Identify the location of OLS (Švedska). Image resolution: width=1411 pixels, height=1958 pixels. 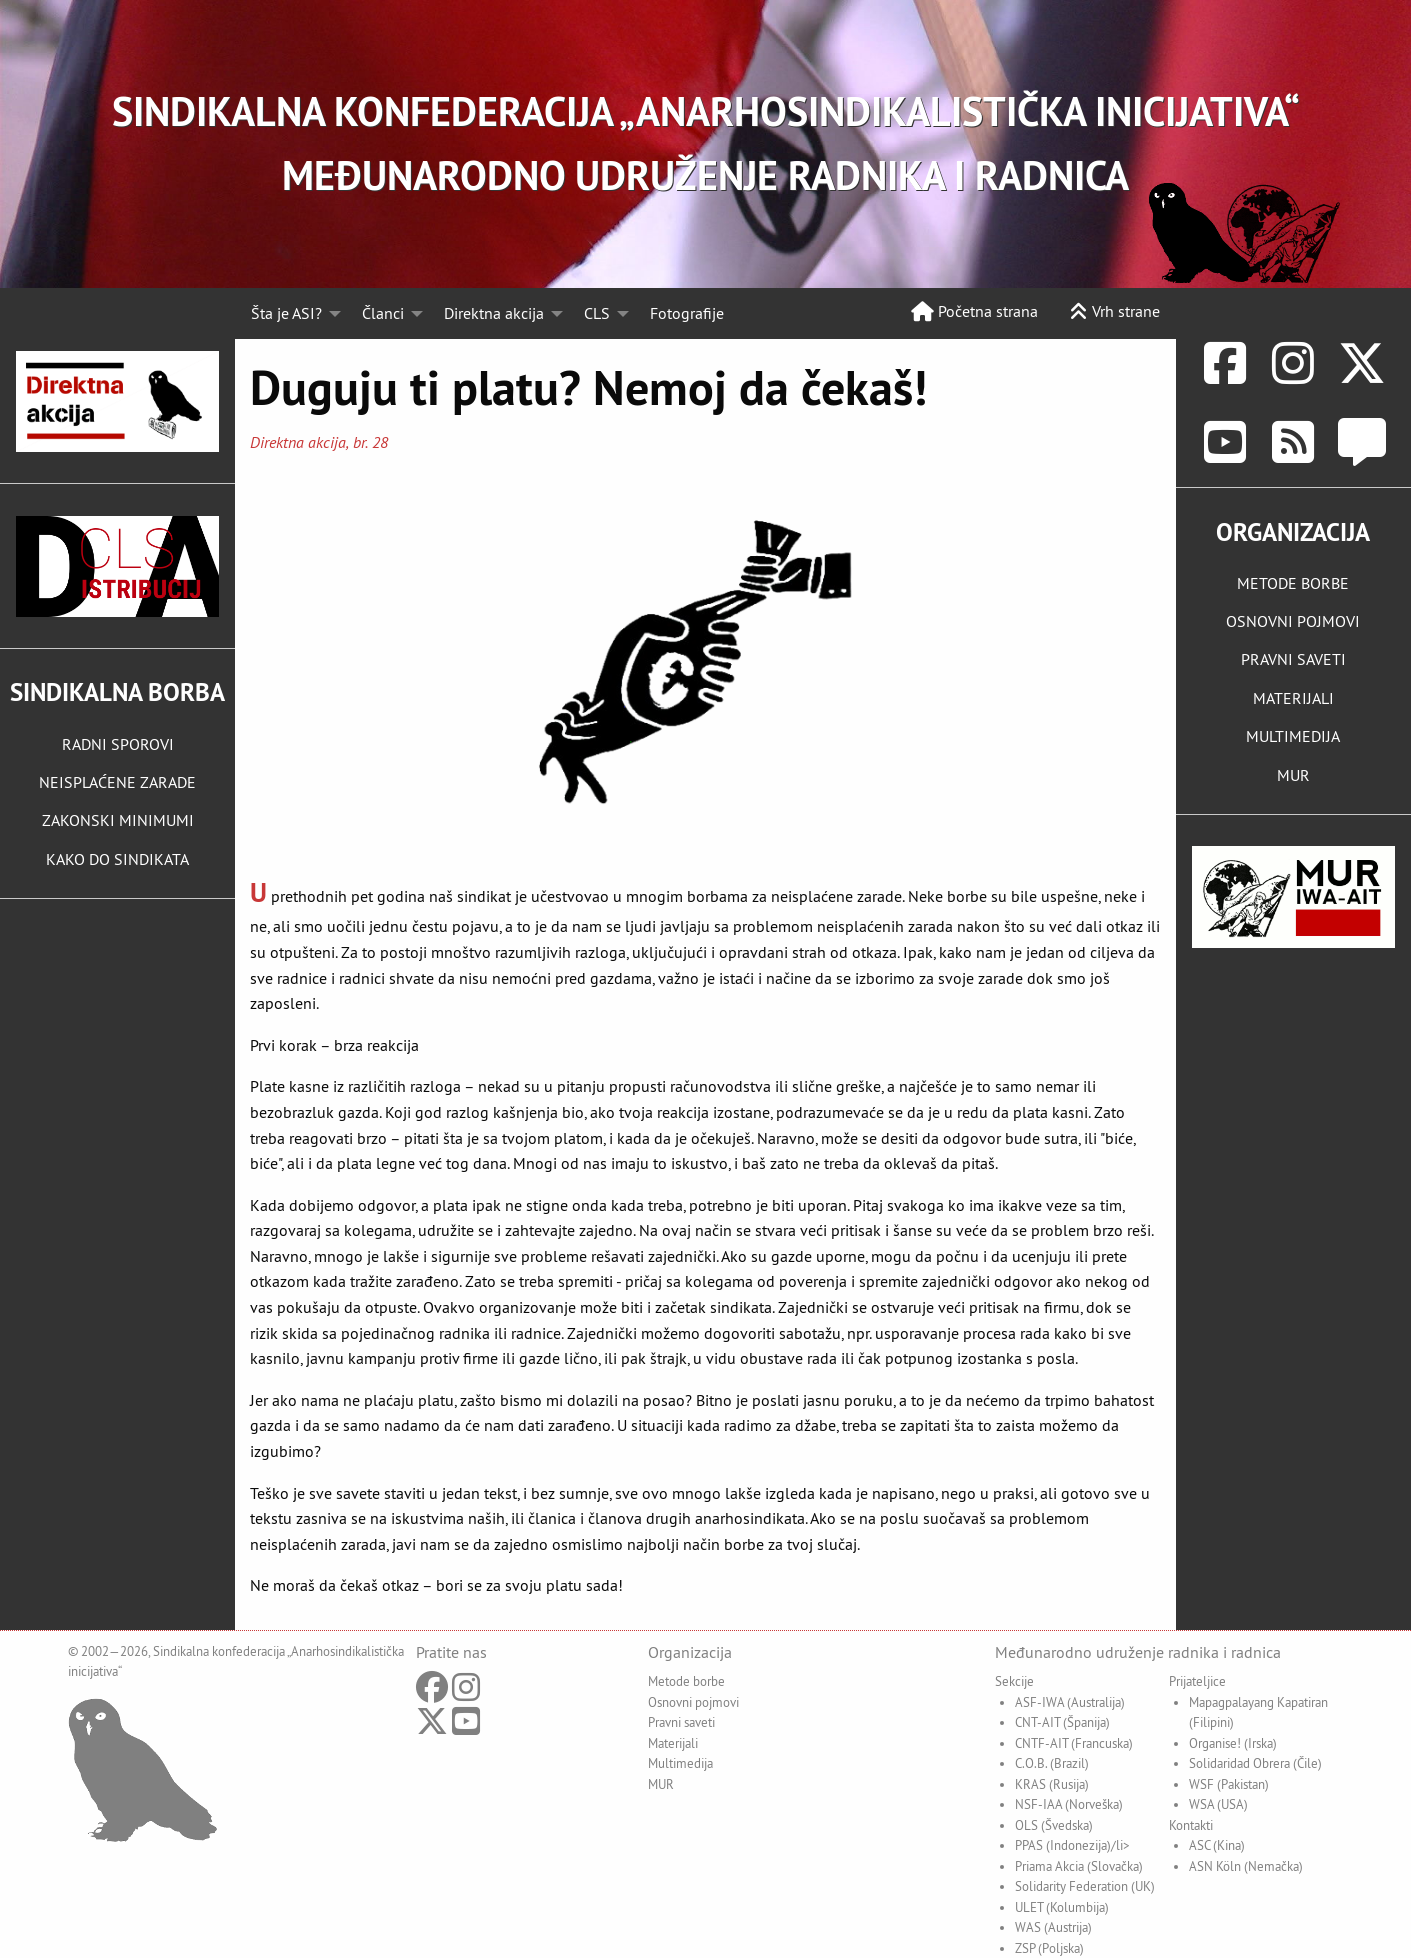
(1054, 1825).